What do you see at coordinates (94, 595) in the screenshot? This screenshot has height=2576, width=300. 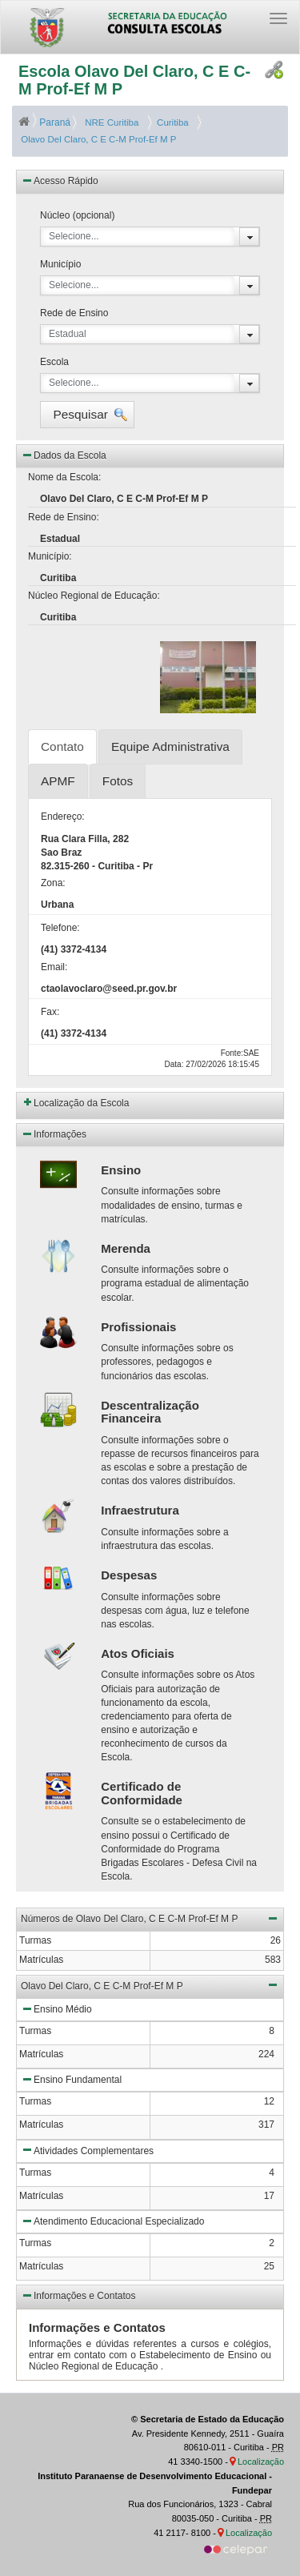 I see `Núcleo Regional de Educação:` at bounding box center [94, 595].